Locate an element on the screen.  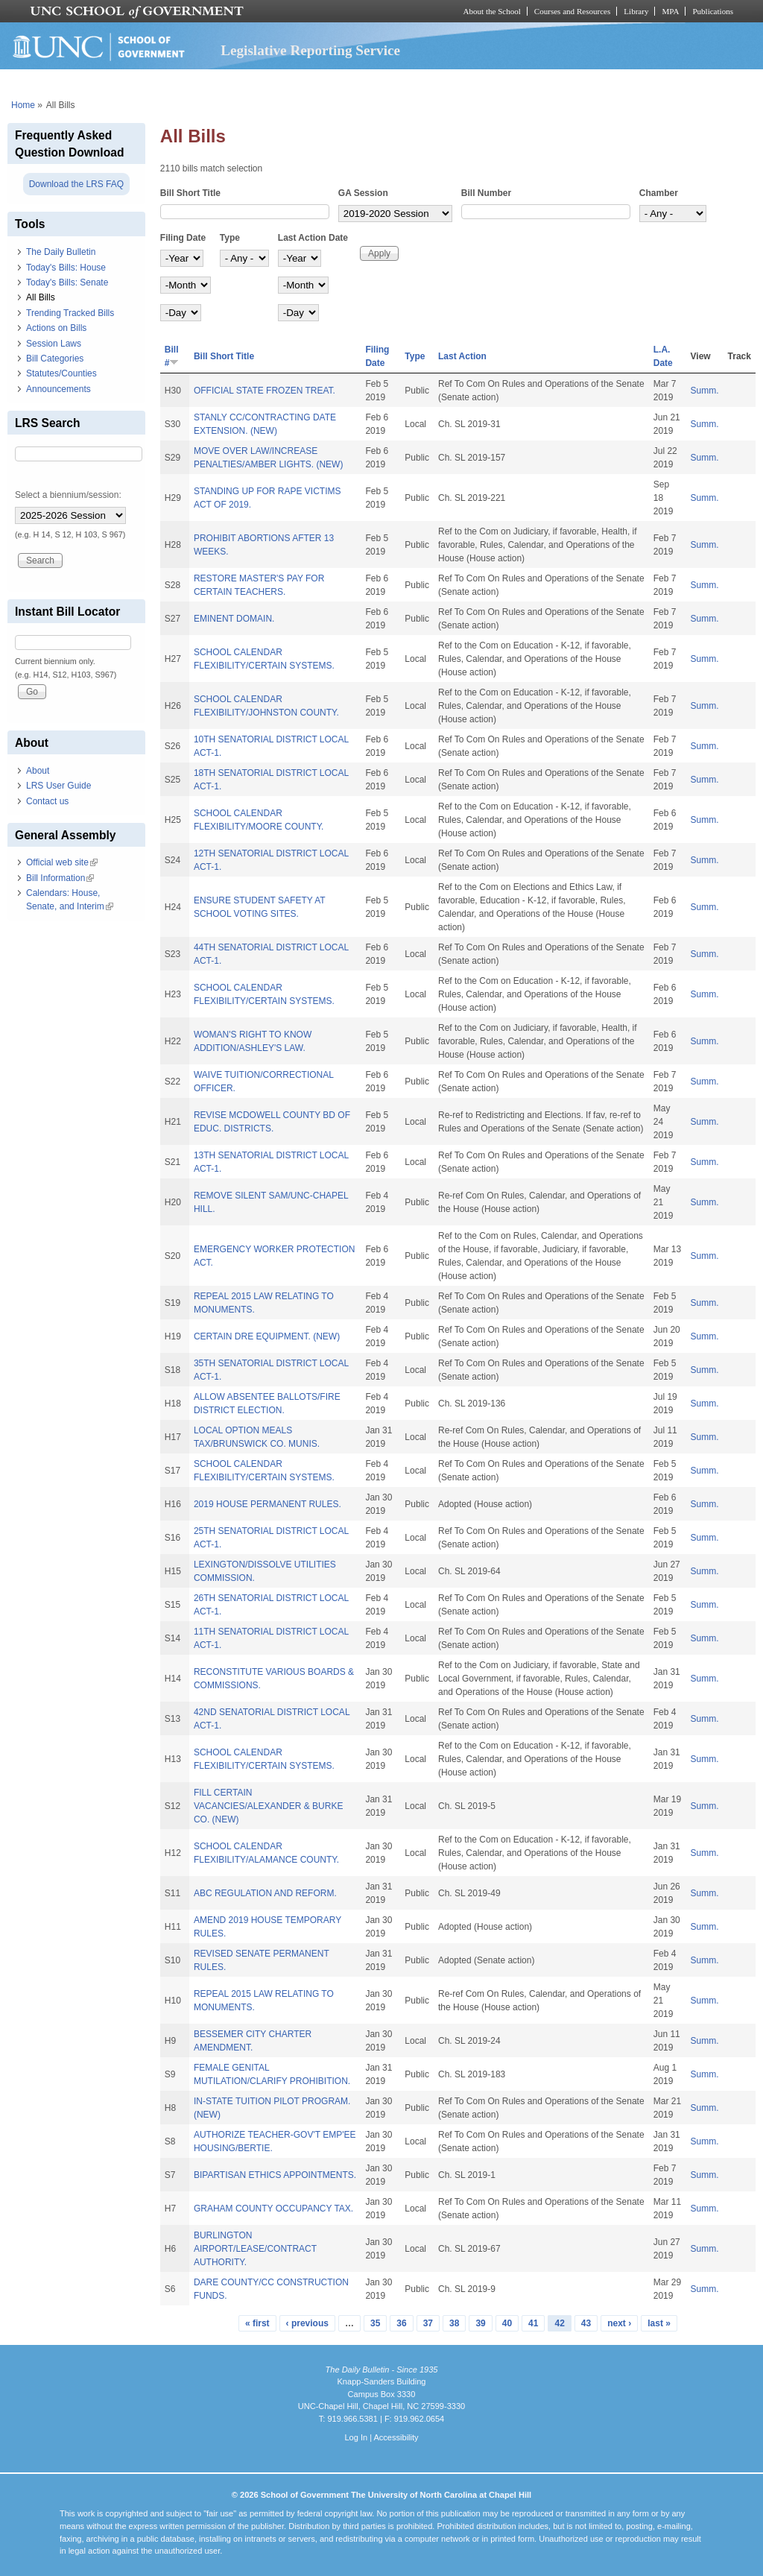
Summ. is located at coordinates (705, 390).